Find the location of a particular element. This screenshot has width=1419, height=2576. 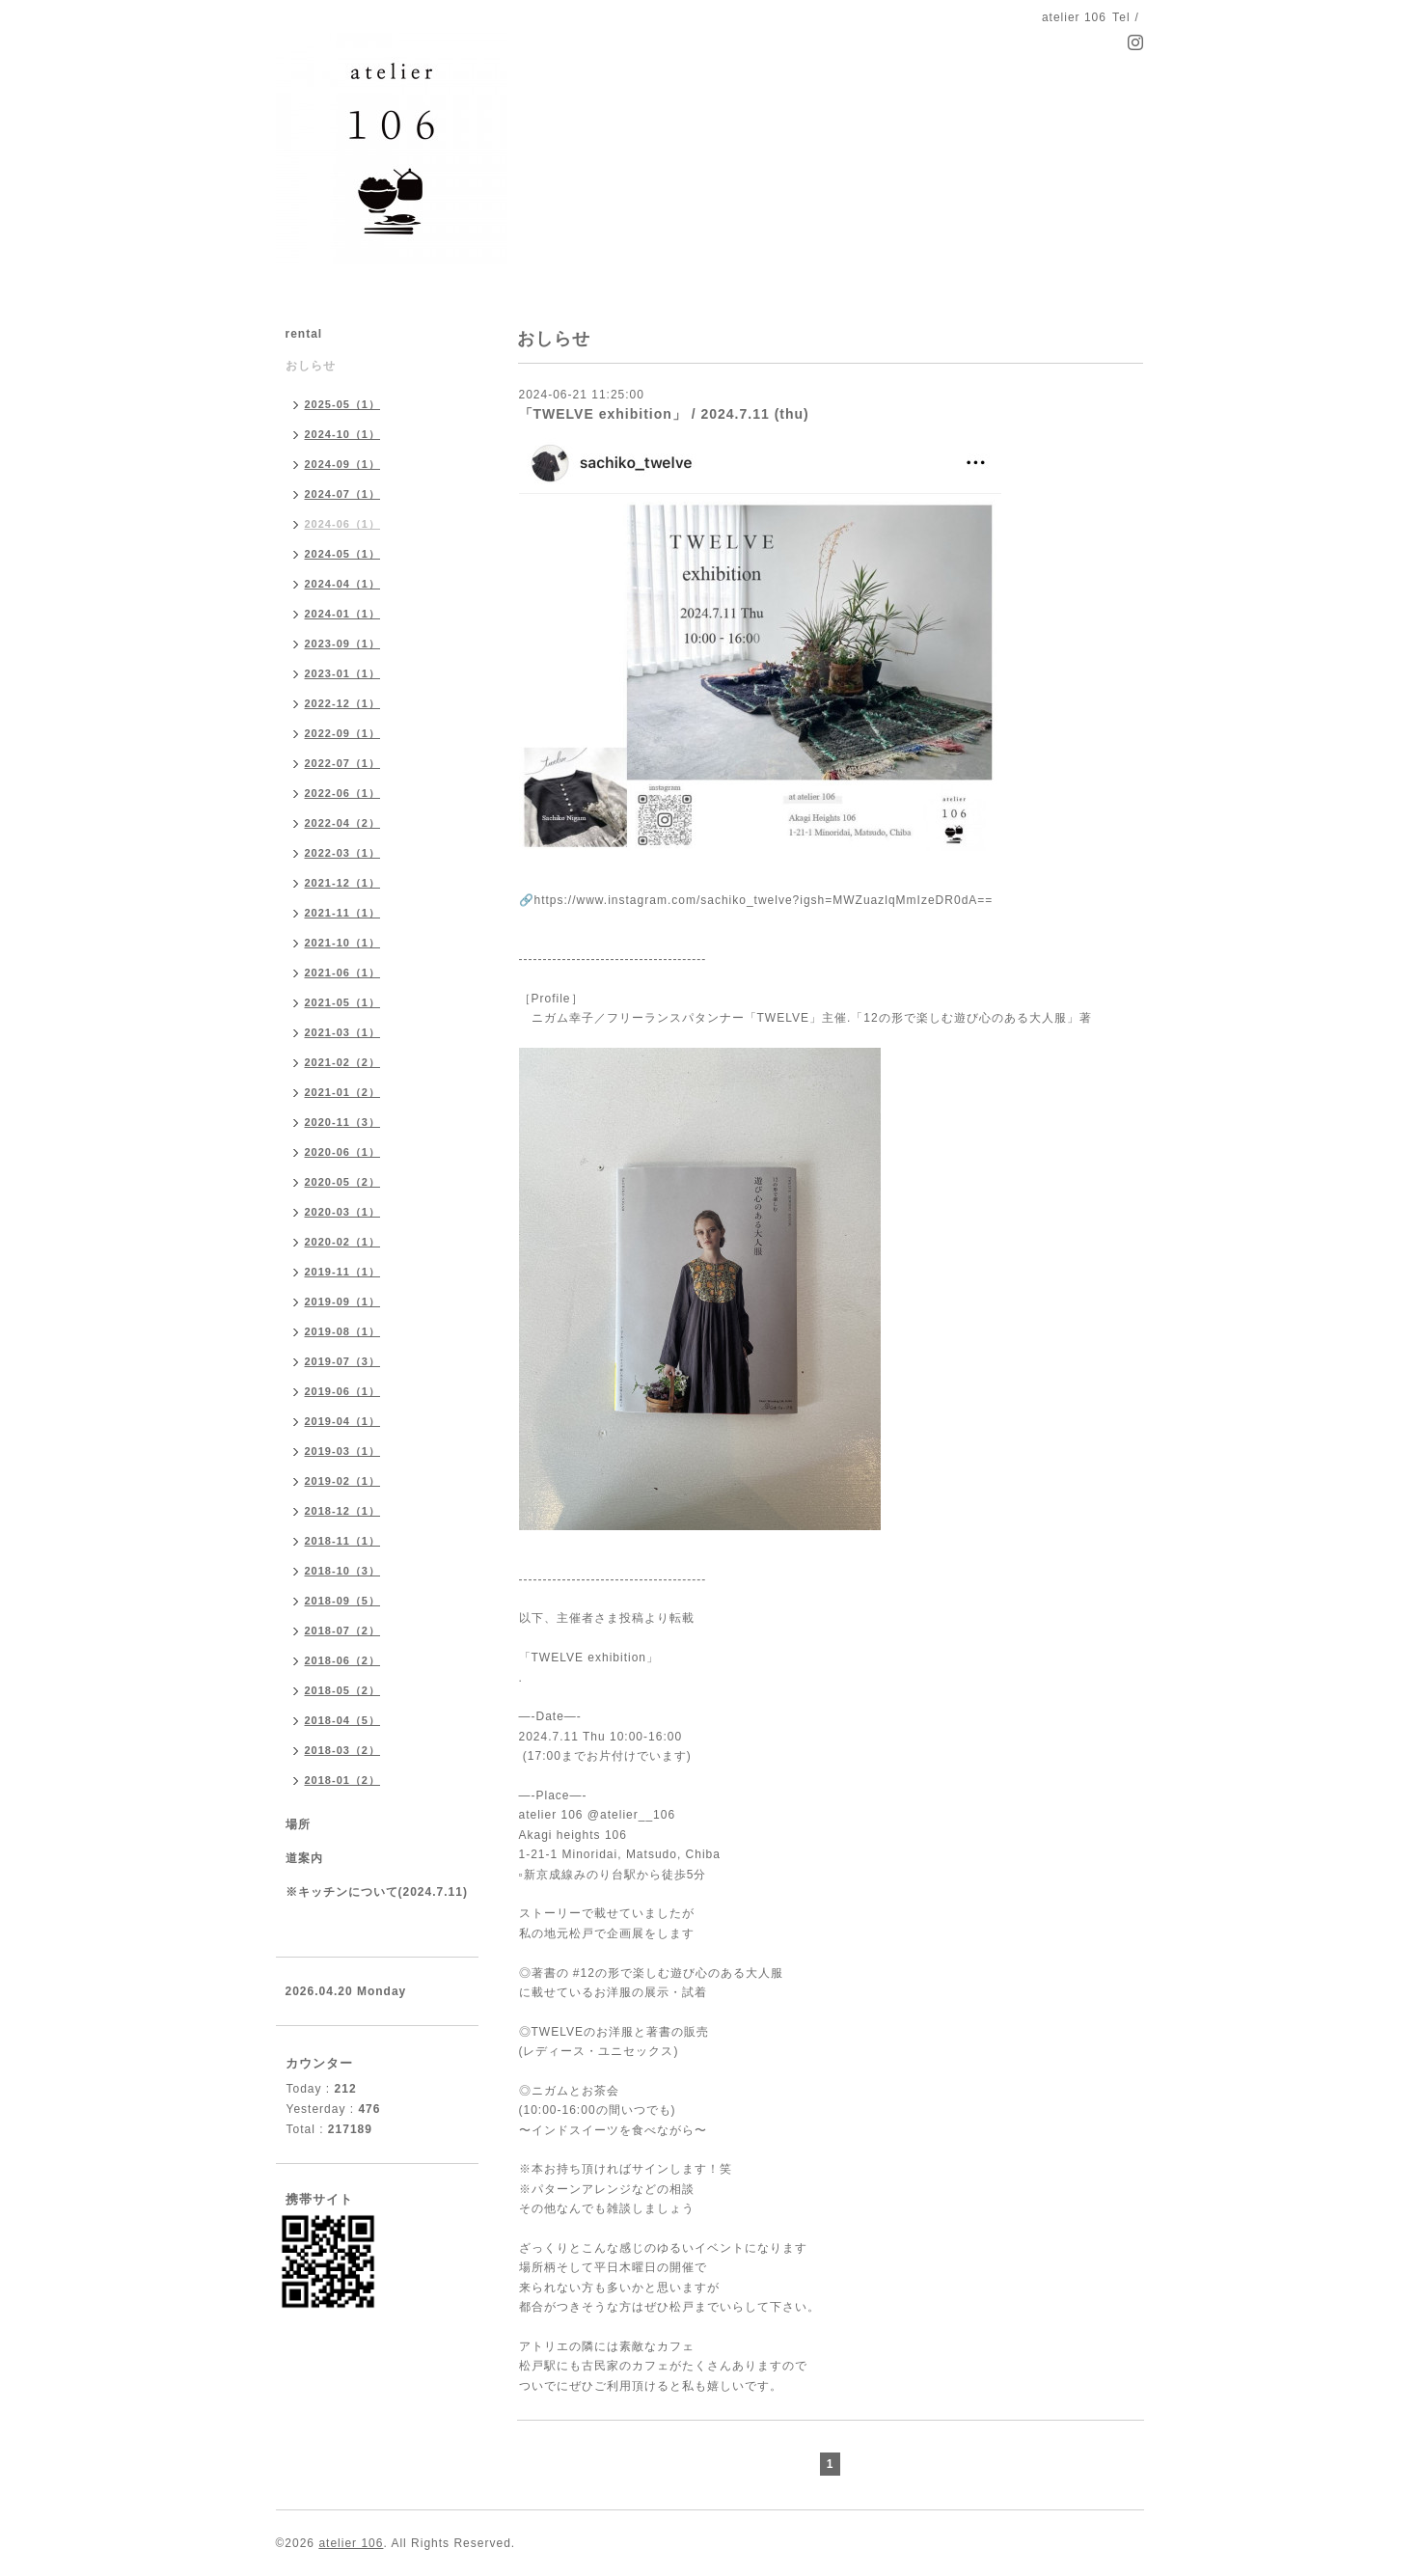

2019-02（1） is located at coordinates (343, 1481).